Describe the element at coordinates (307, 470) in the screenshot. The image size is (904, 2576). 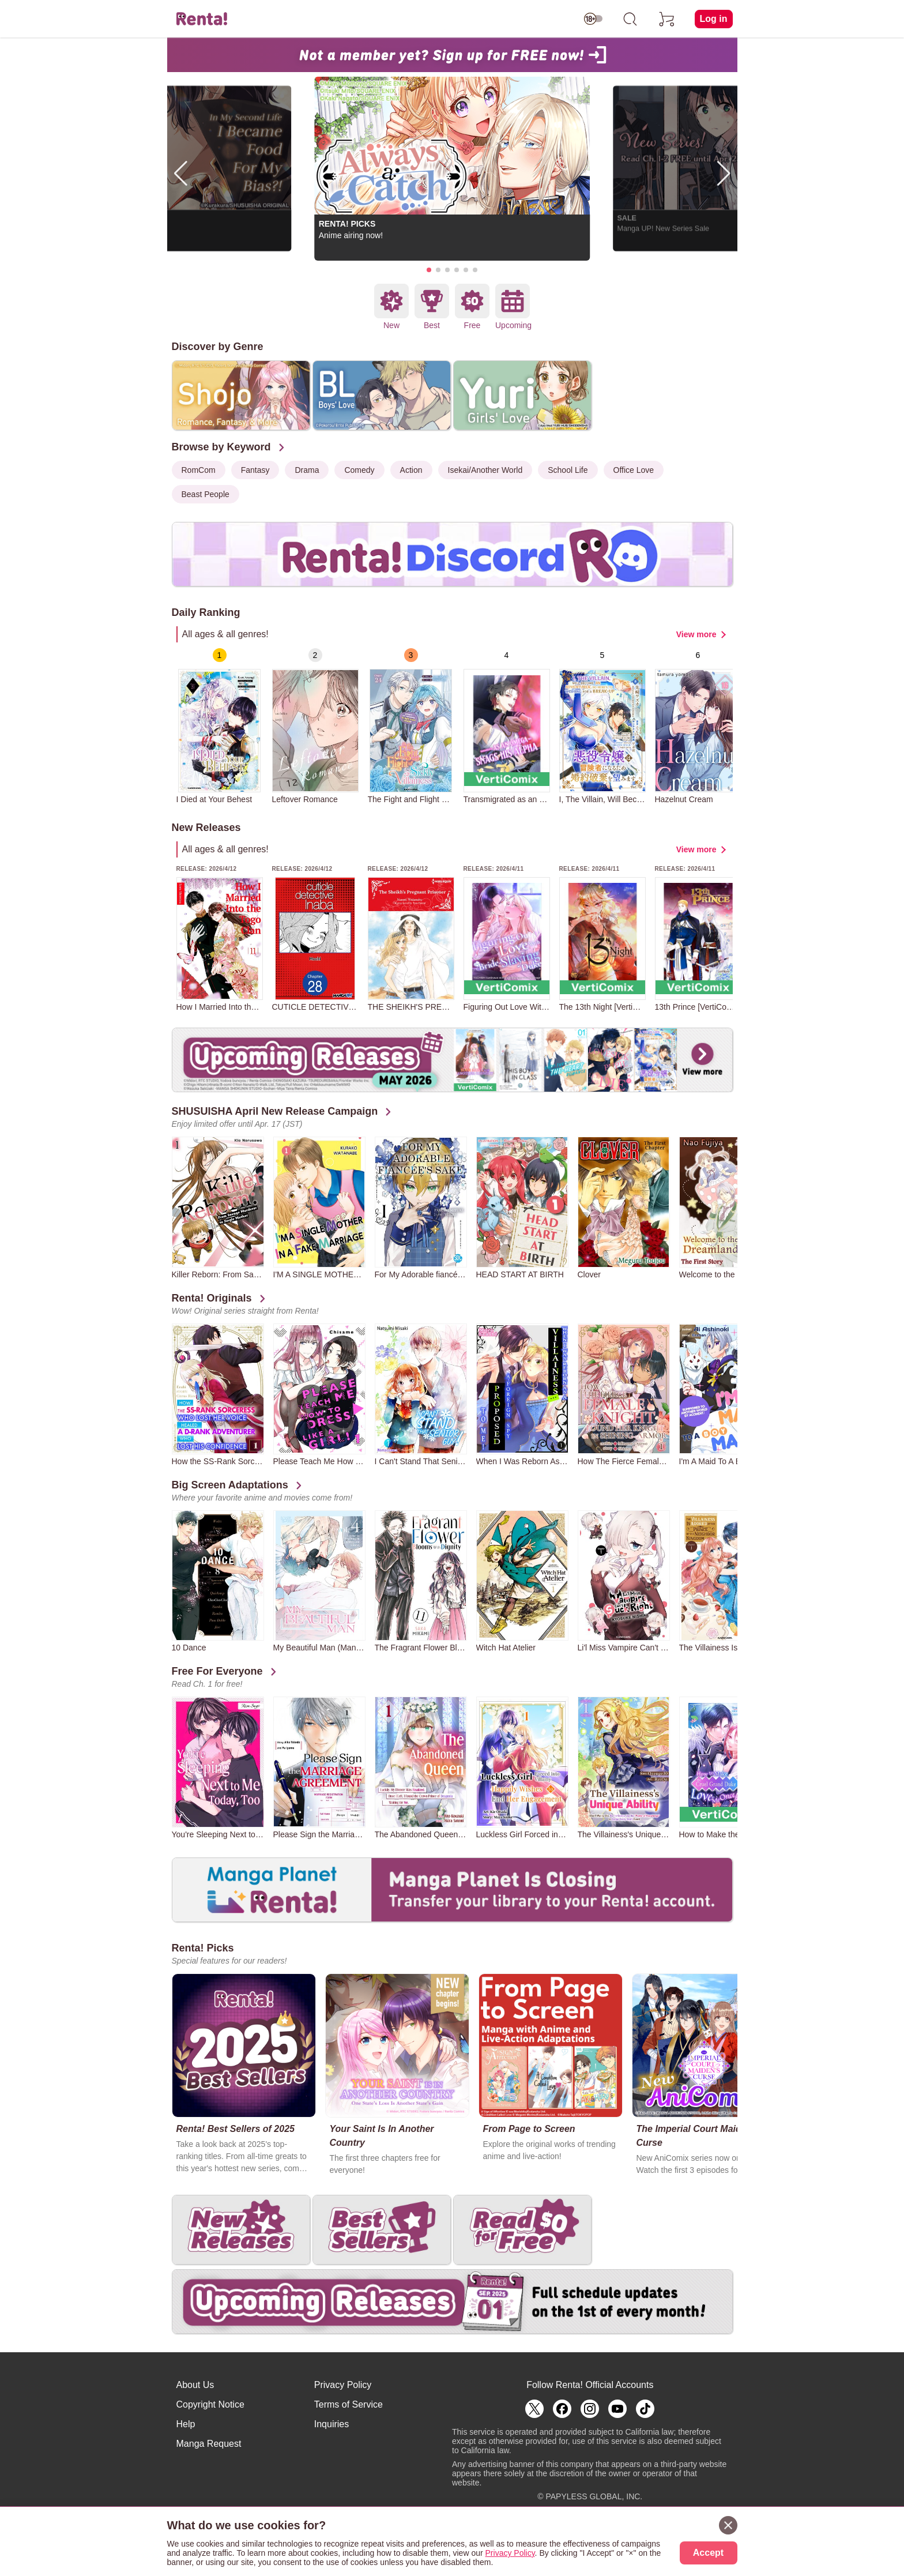
I see `Drama` at that location.